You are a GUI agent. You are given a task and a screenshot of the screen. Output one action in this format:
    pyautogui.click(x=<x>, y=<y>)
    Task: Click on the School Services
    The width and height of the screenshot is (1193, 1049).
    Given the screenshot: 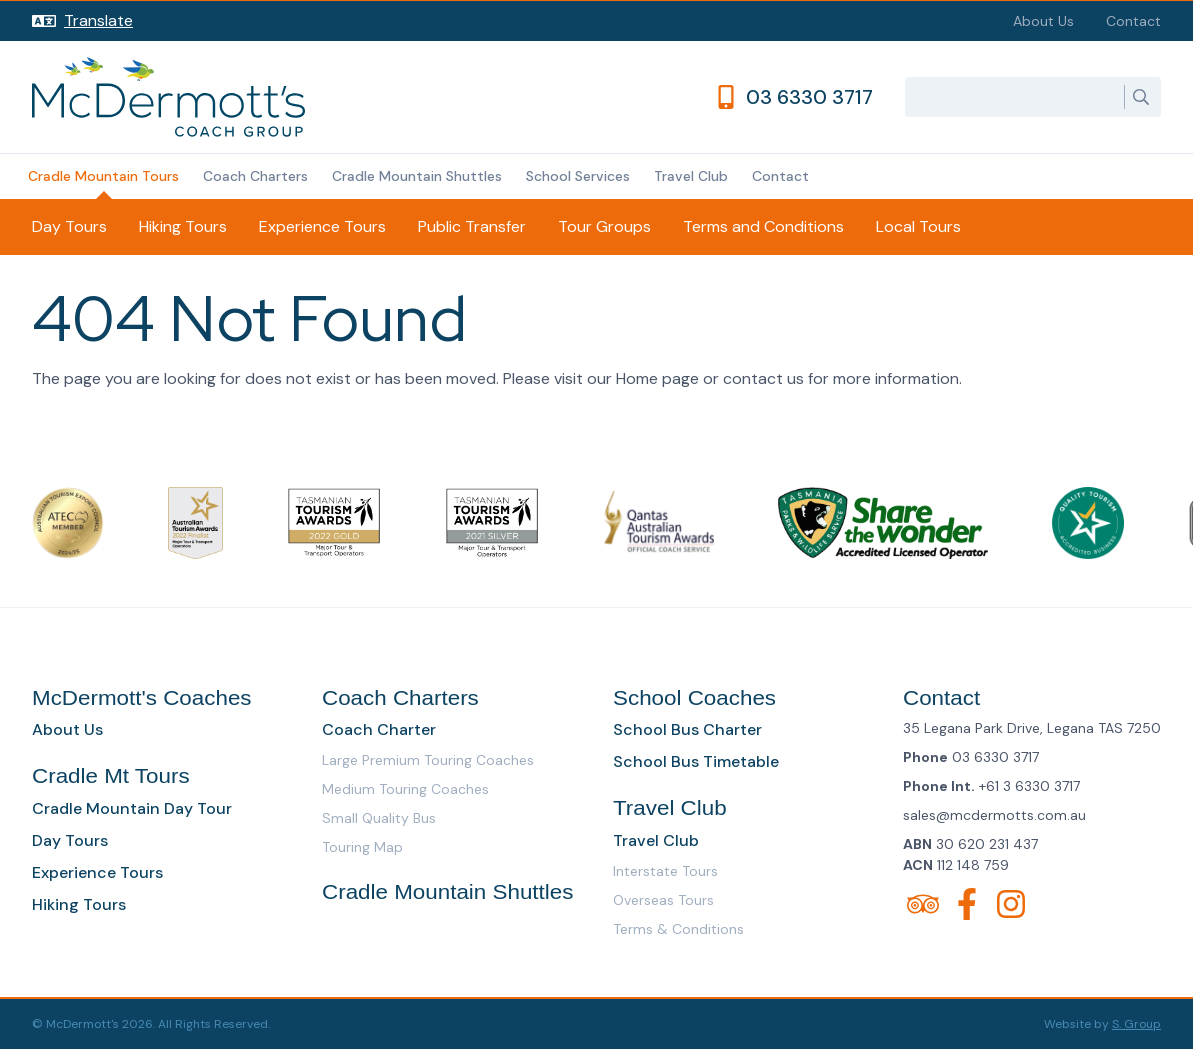 What is the action you would take?
    pyautogui.click(x=578, y=176)
    